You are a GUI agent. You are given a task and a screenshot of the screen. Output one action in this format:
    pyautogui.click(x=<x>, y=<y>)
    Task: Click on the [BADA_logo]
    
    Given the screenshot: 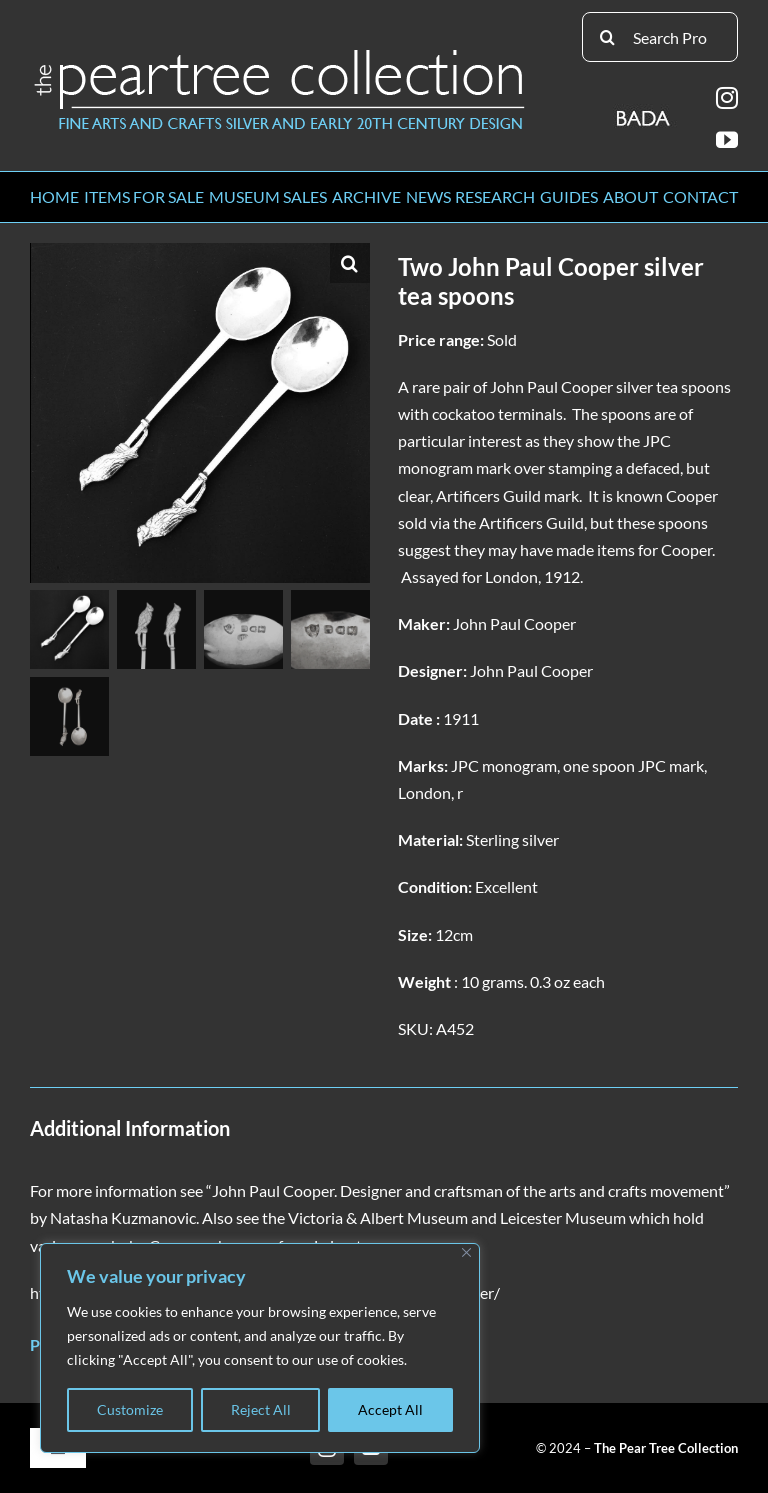 What is the action you would take?
    pyautogui.click(x=644, y=111)
    